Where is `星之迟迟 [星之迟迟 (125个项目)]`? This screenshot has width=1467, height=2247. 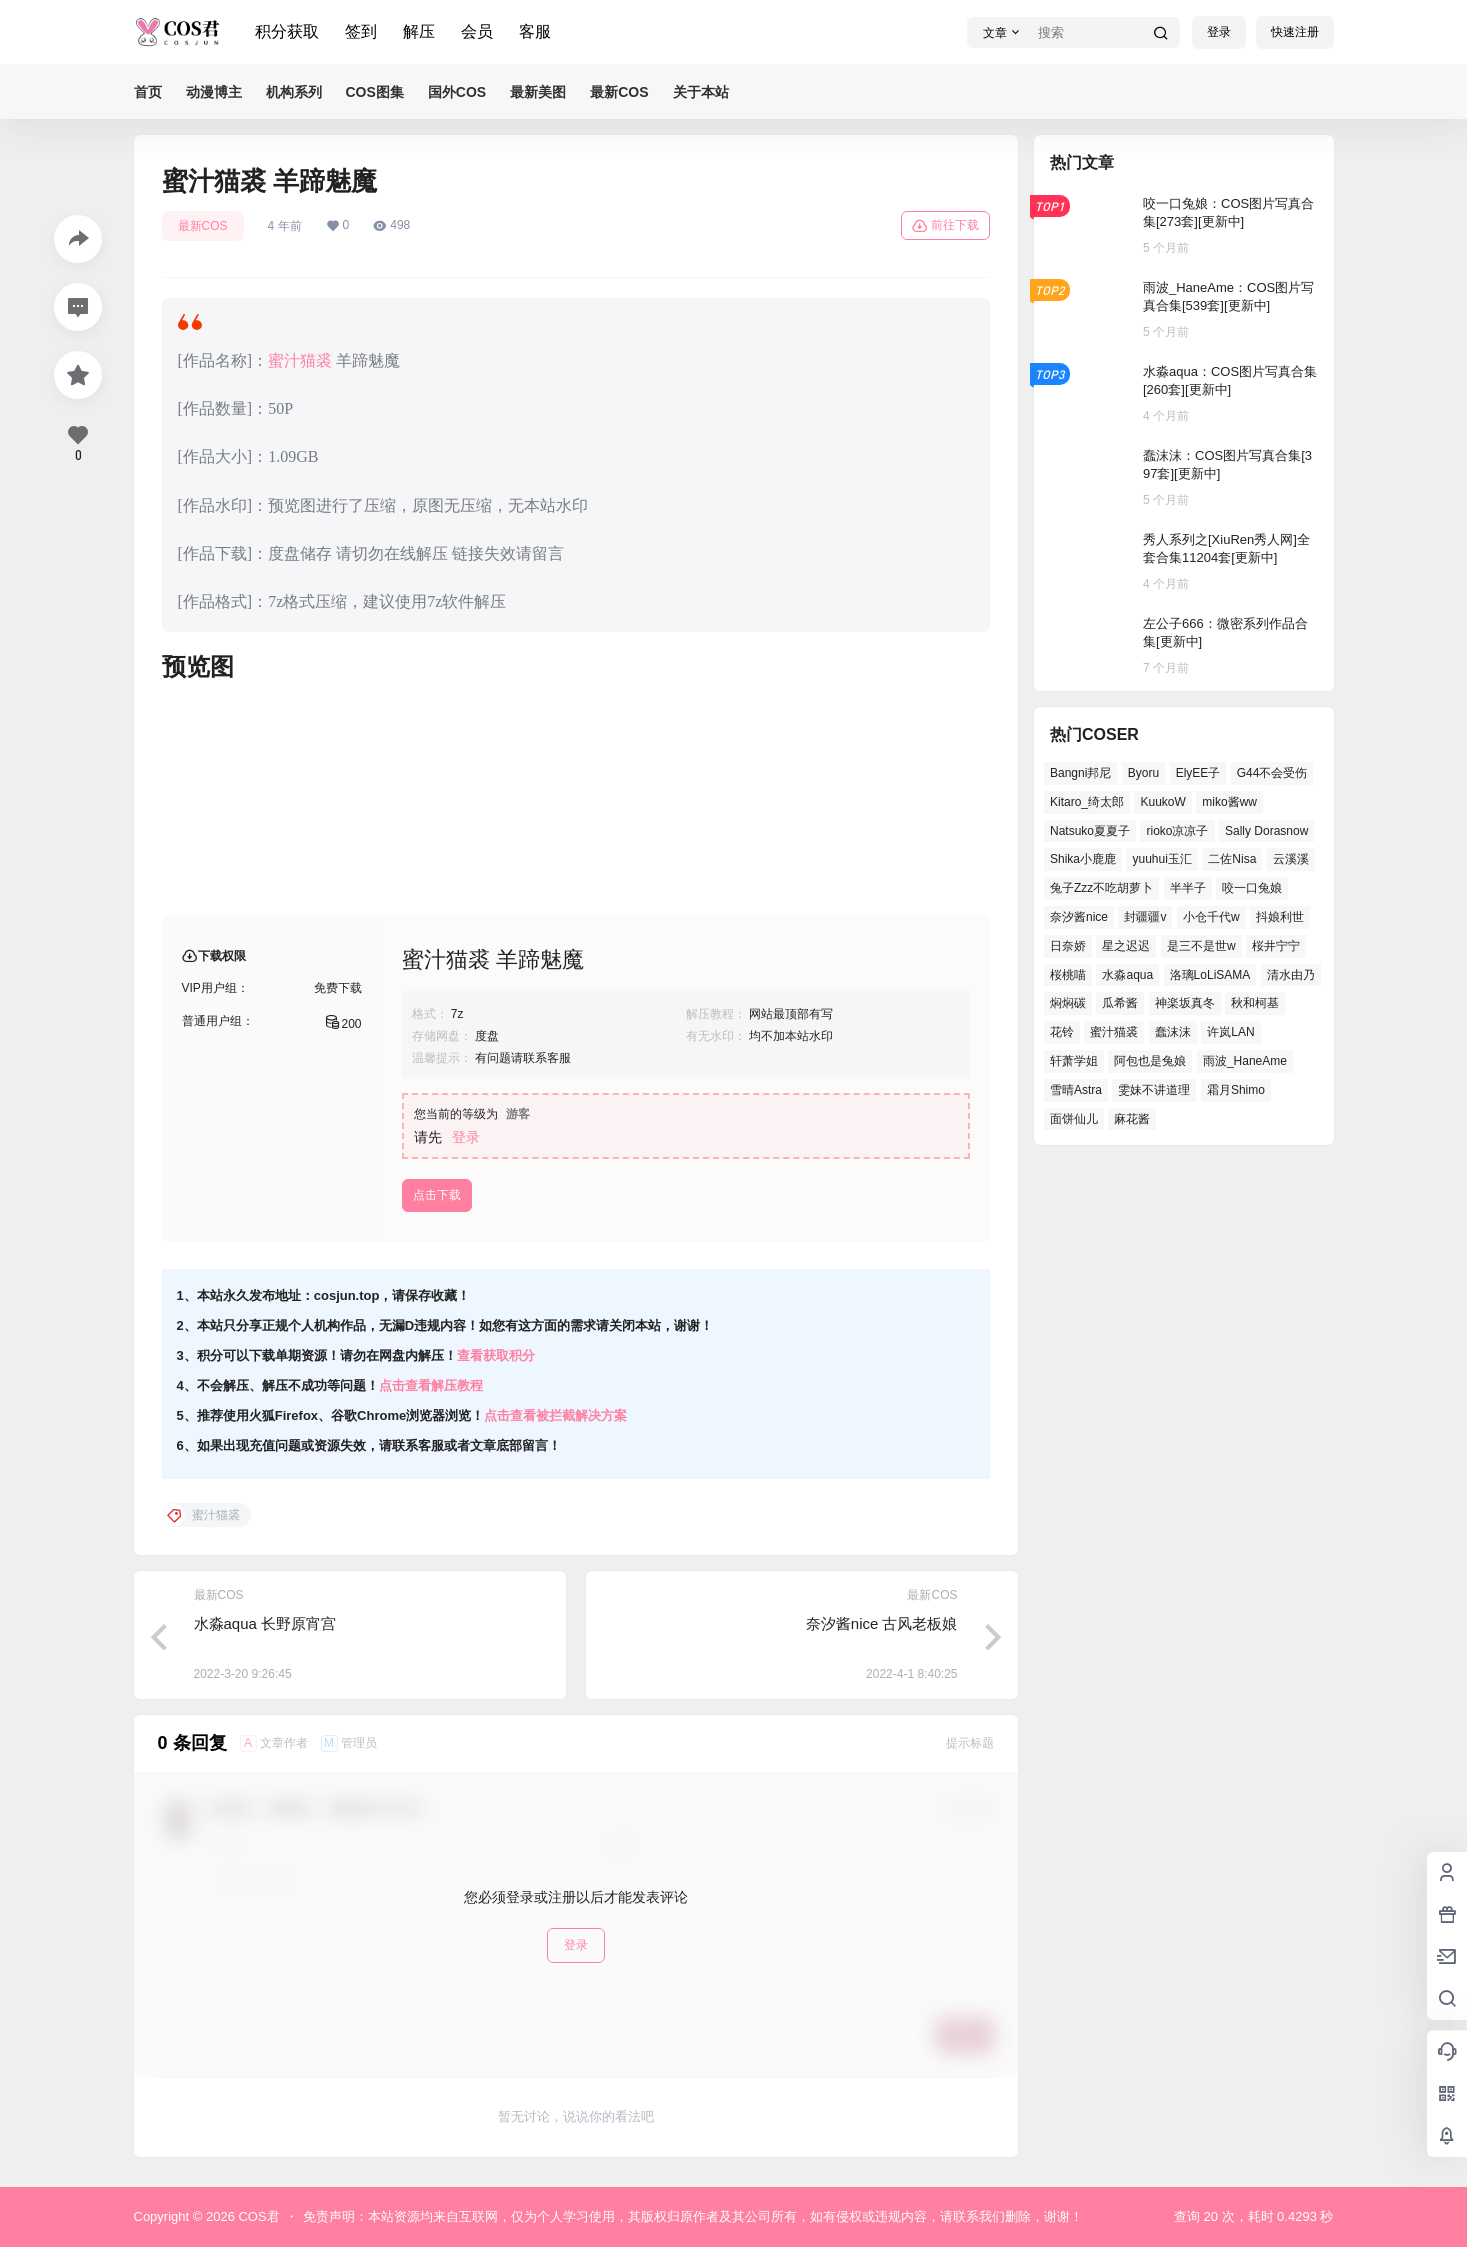
星之迟迟 [星之迟迟 (125个项目)] is located at coordinates (1126, 946).